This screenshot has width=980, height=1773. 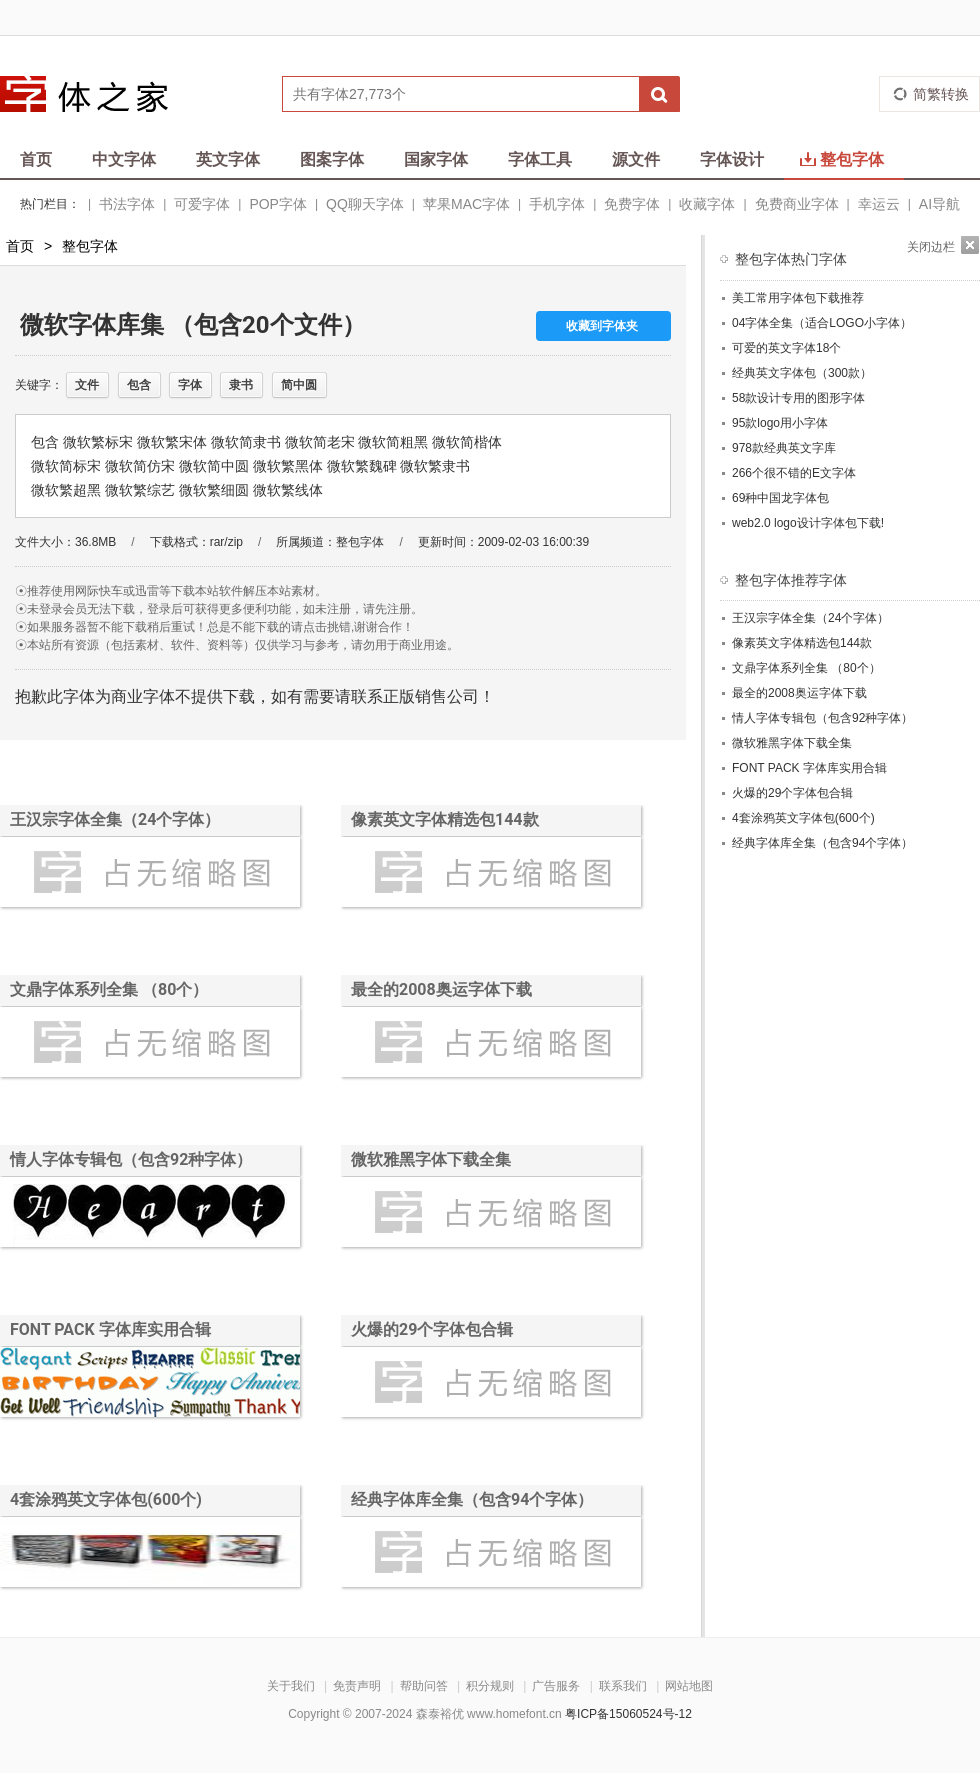 What do you see at coordinates (432, 1329) in the screenshot?
I see `火爆的29个字体包合辑` at bounding box center [432, 1329].